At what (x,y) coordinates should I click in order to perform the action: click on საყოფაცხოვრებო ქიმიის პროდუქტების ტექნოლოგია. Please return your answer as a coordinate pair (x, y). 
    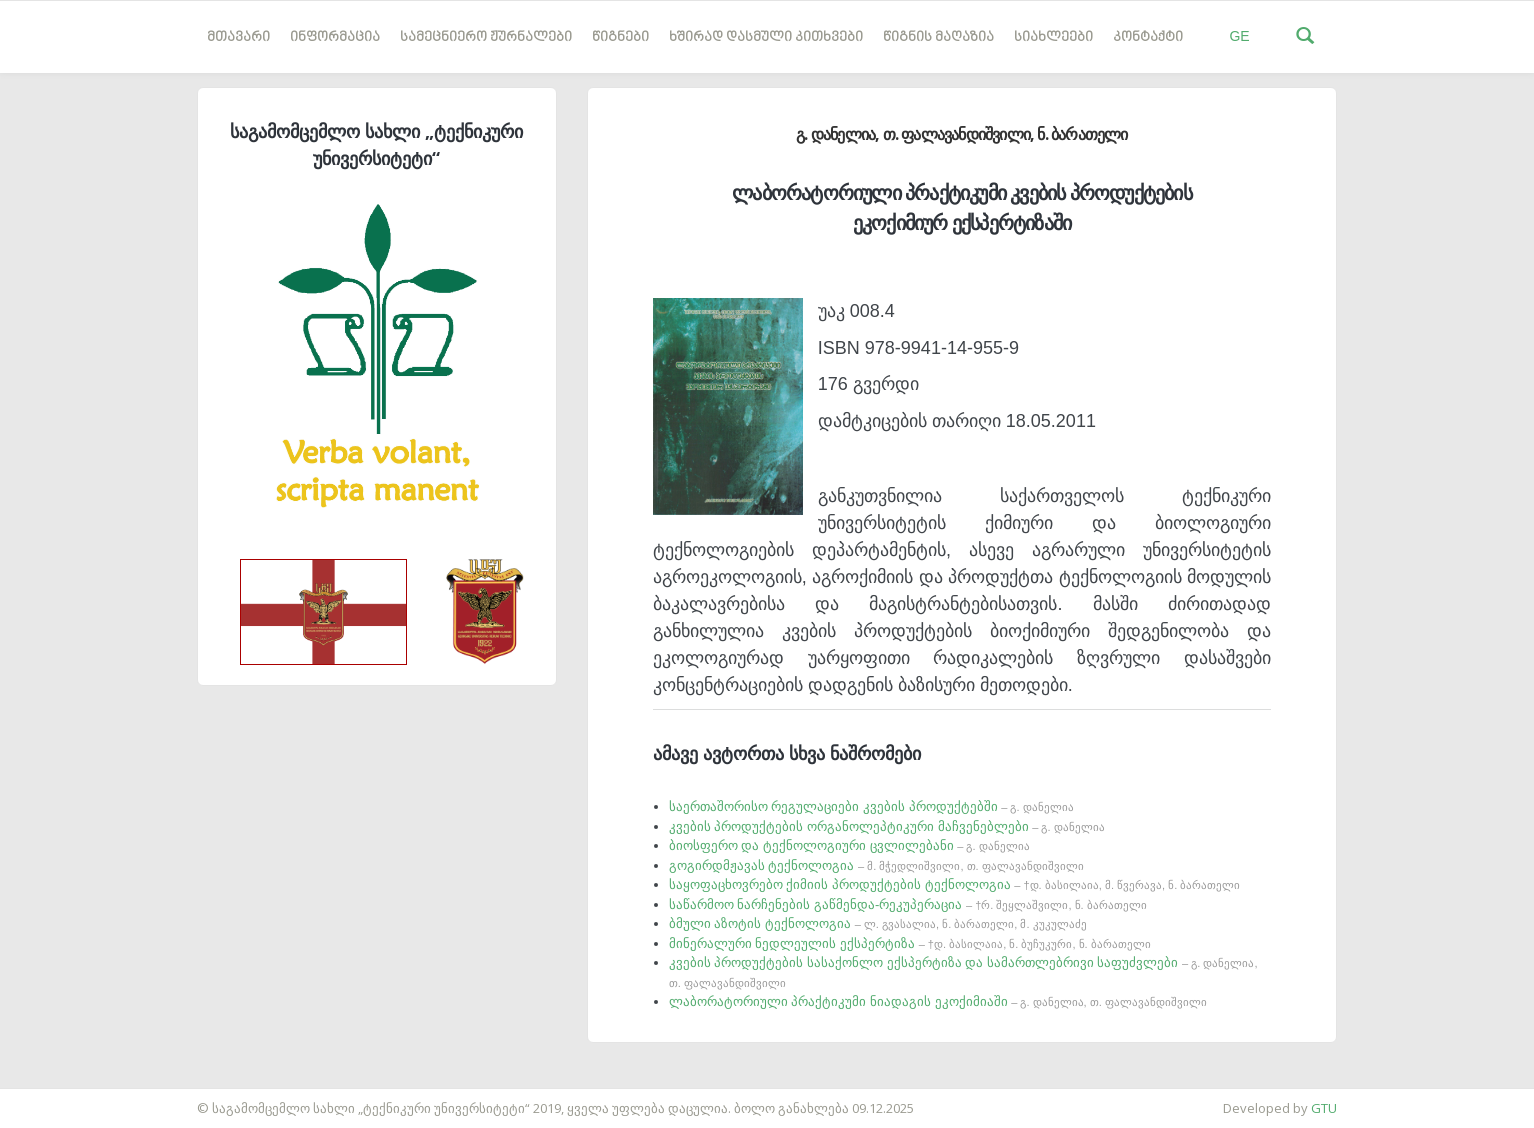
    Looking at the image, I should click on (955, 884).